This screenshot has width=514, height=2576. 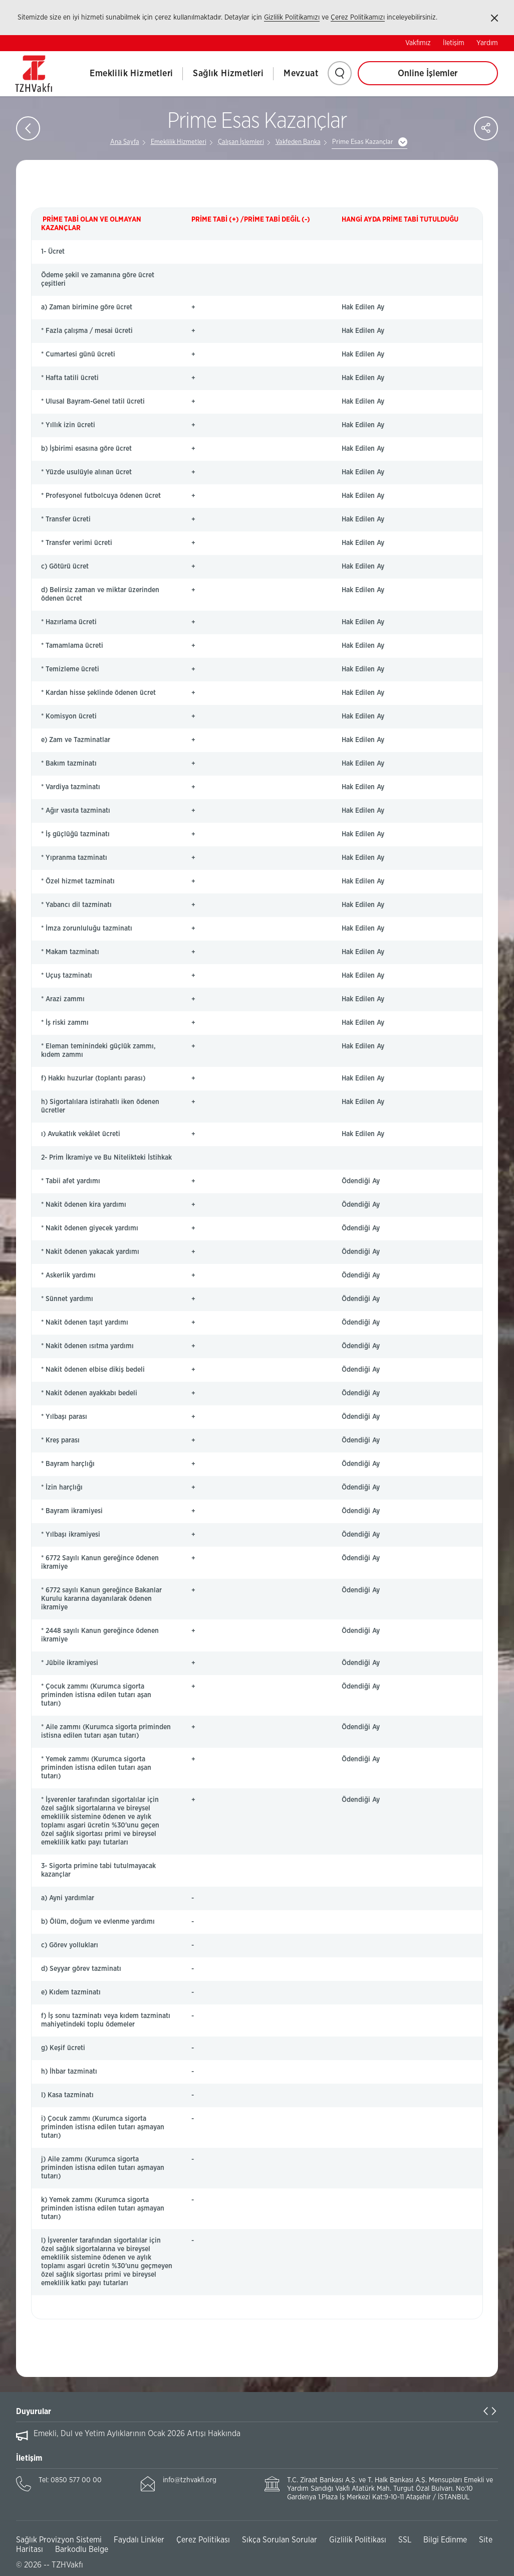 I want to click on SSL, so click(x=404, y=2540).